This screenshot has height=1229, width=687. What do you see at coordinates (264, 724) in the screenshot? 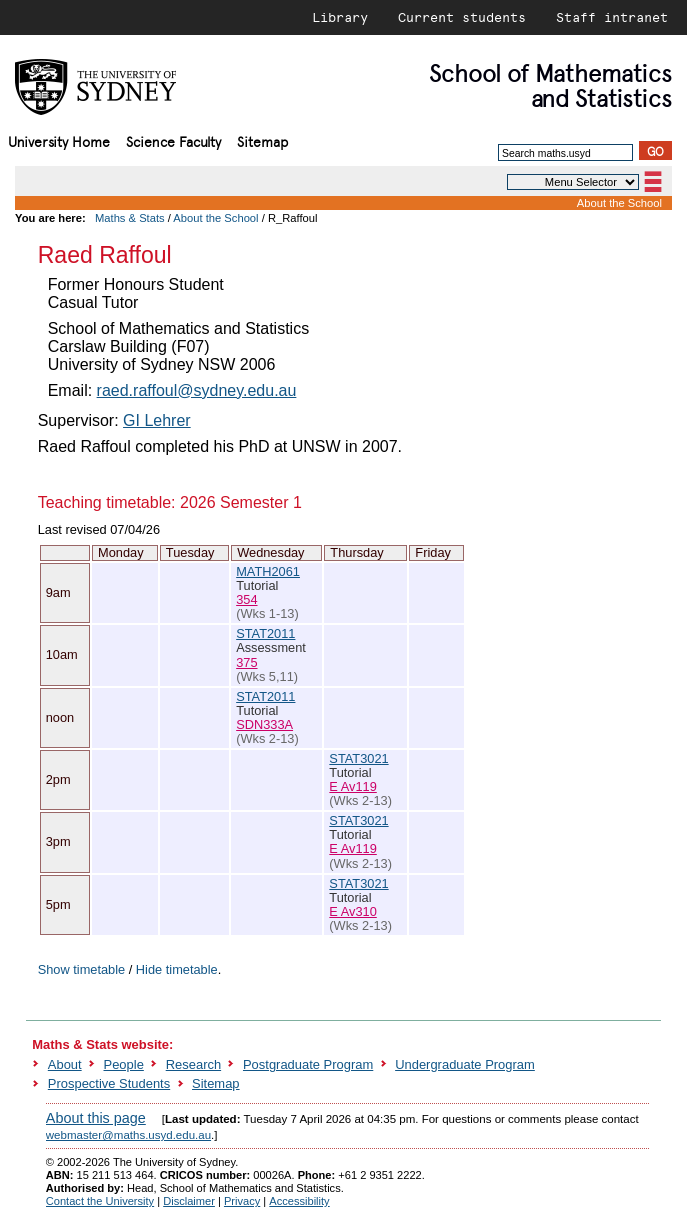
I see `SDN333A` at bounding box center [264, 724].